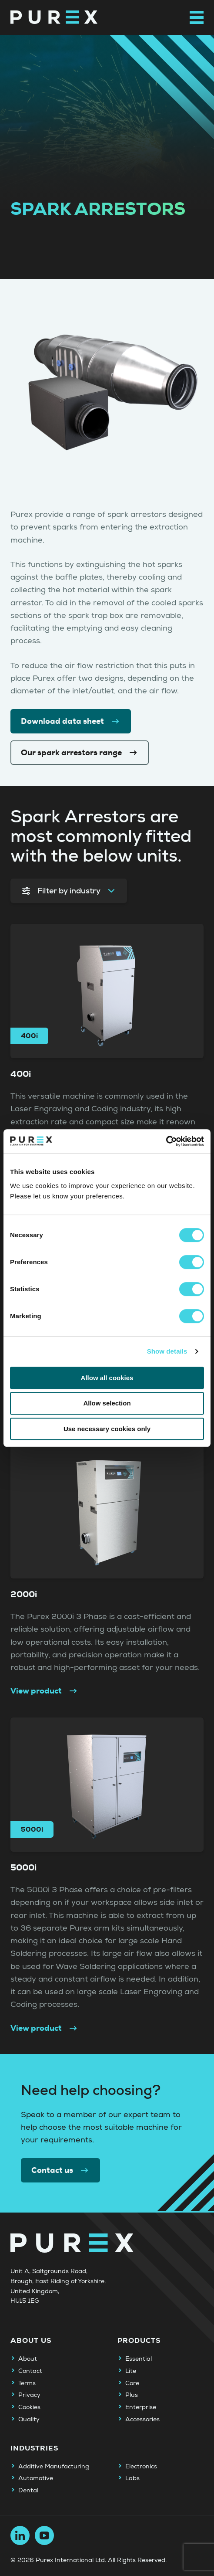  Describe the element at coordinates (27, 2383) in the screenshot. I see `Terms` at that location.